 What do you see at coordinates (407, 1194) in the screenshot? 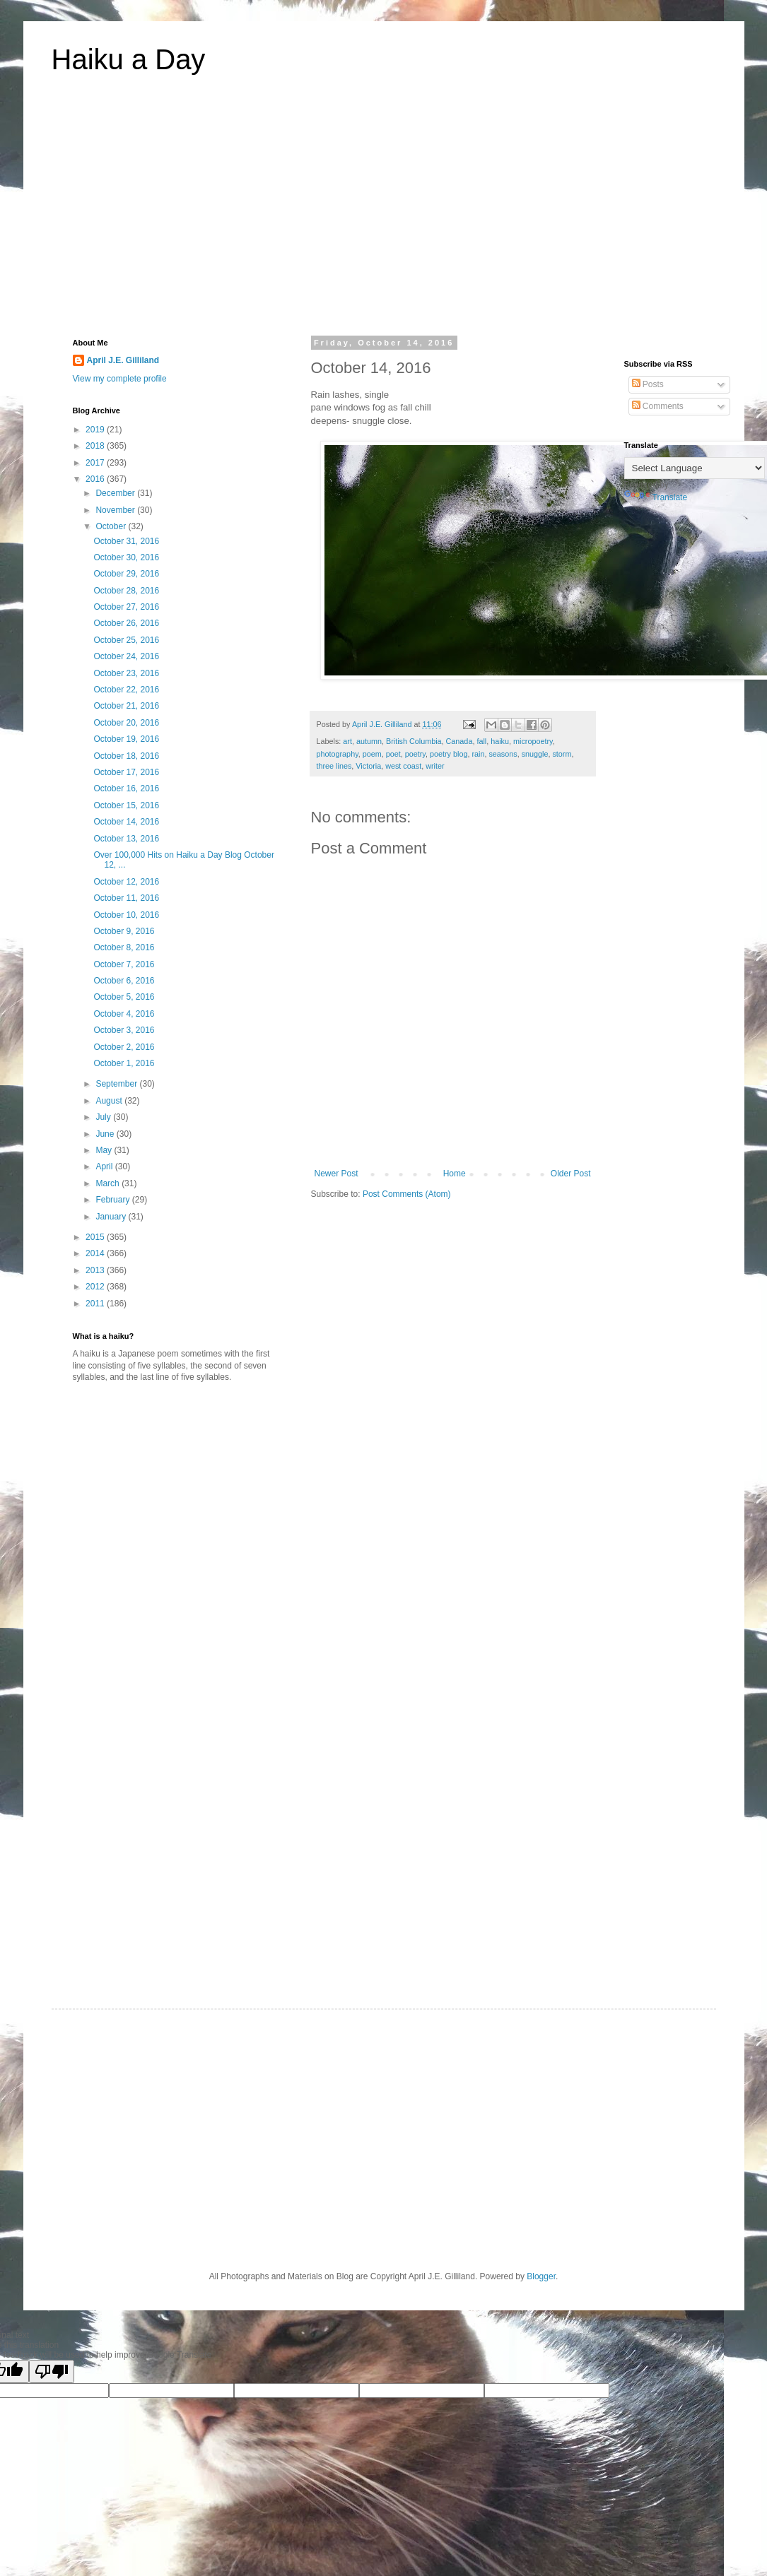
I see `Post Comments (Atom)` at bounding box center [407, 1194].